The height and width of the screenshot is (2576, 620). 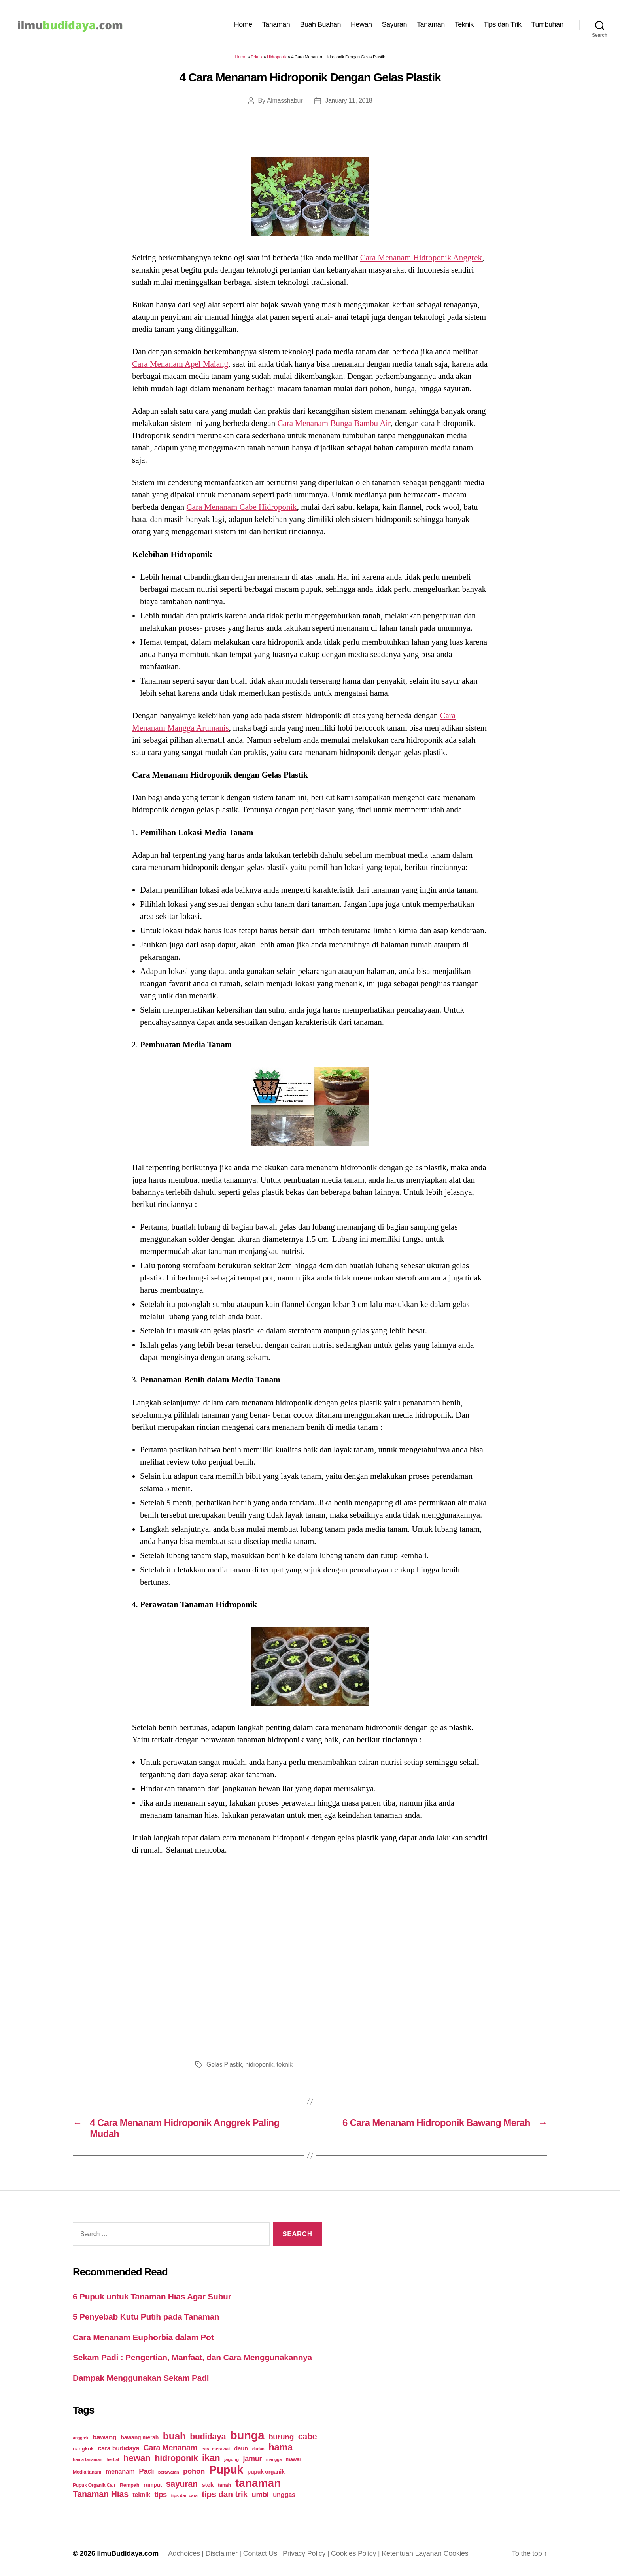 I want to click on anggrek [anggrek (16 items)], so click(x=81, y=2437).